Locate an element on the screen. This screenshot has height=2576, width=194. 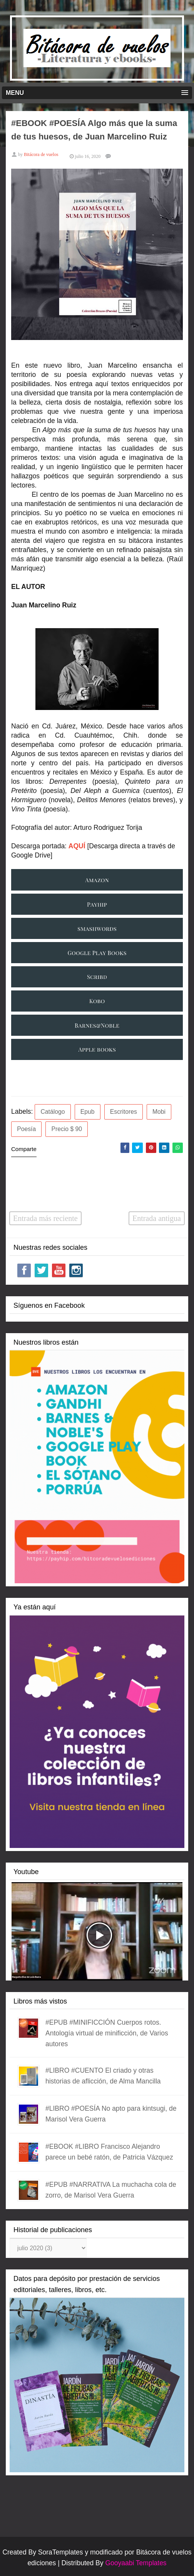
SoraTemplates is located at coordinates (60, 2552).